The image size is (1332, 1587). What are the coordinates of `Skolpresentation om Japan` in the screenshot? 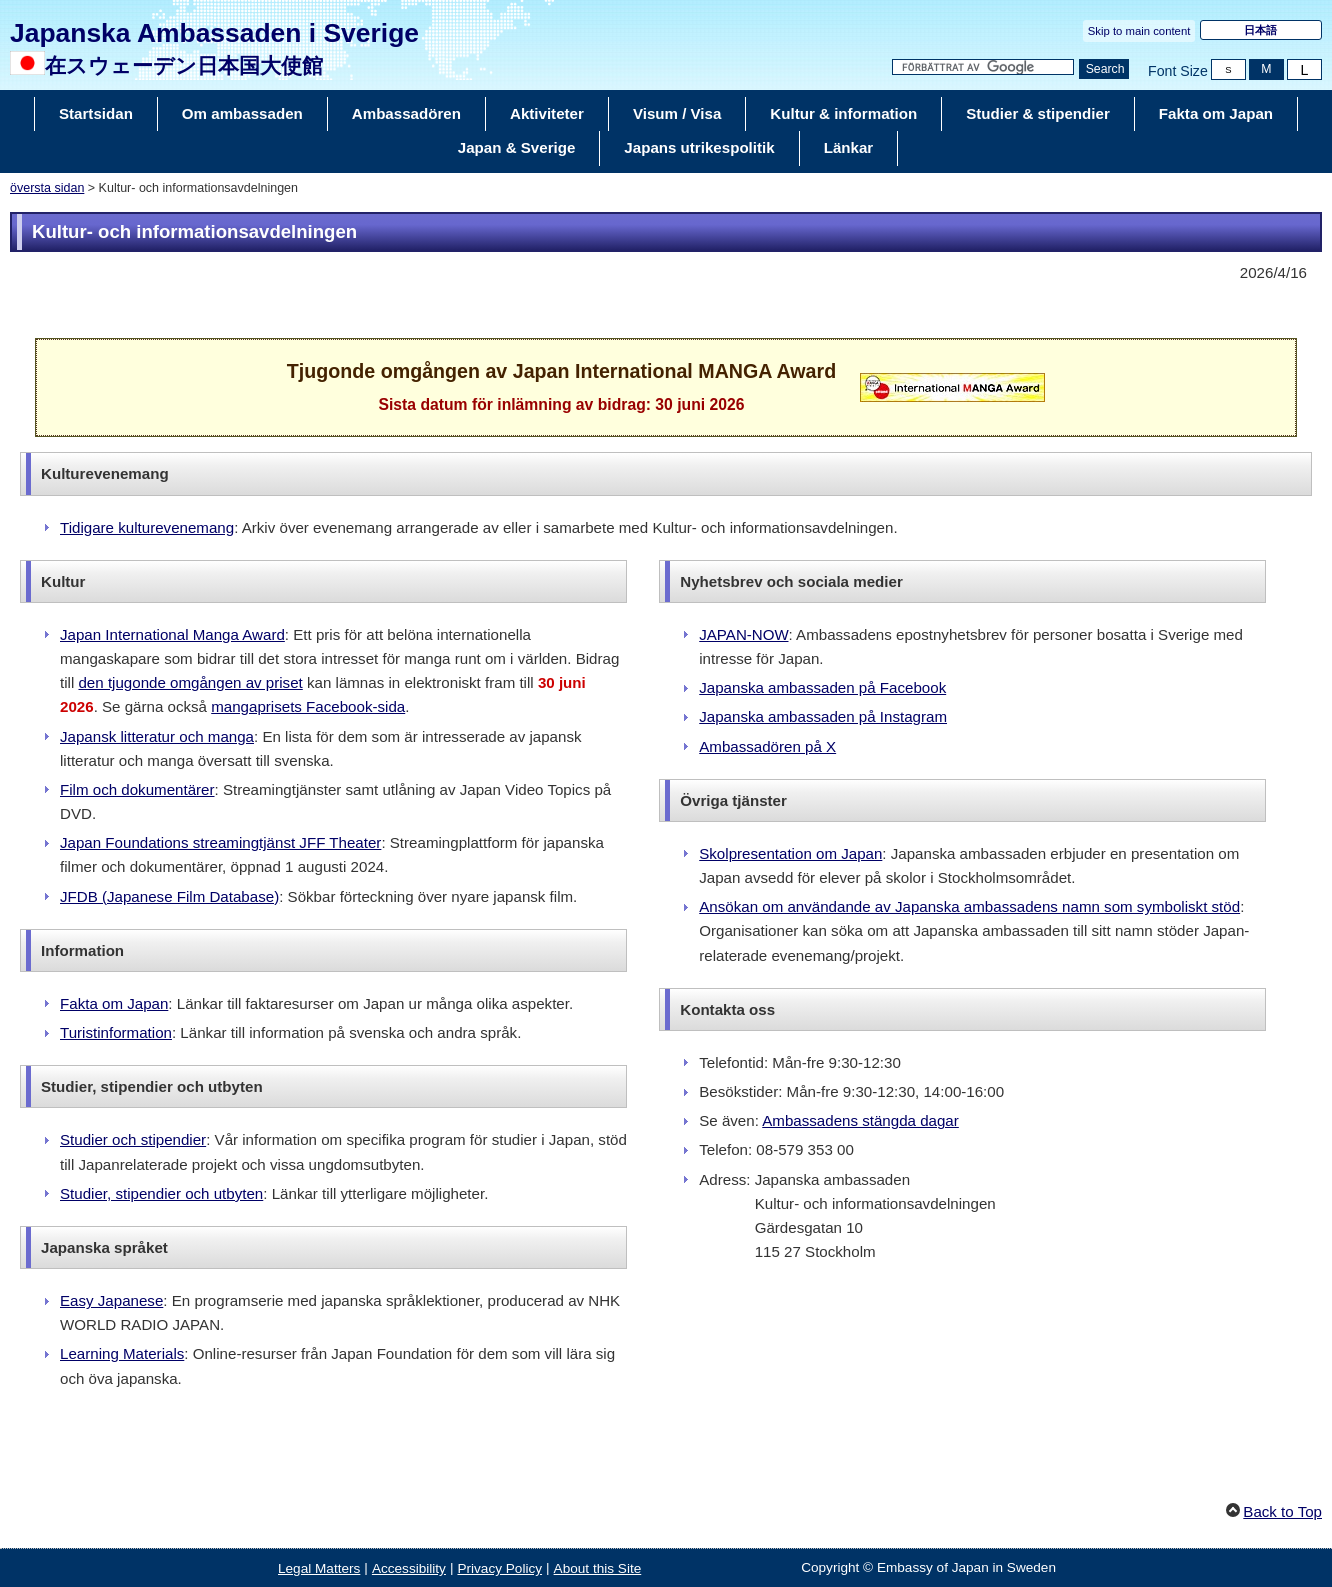 It's located at (790, 853).